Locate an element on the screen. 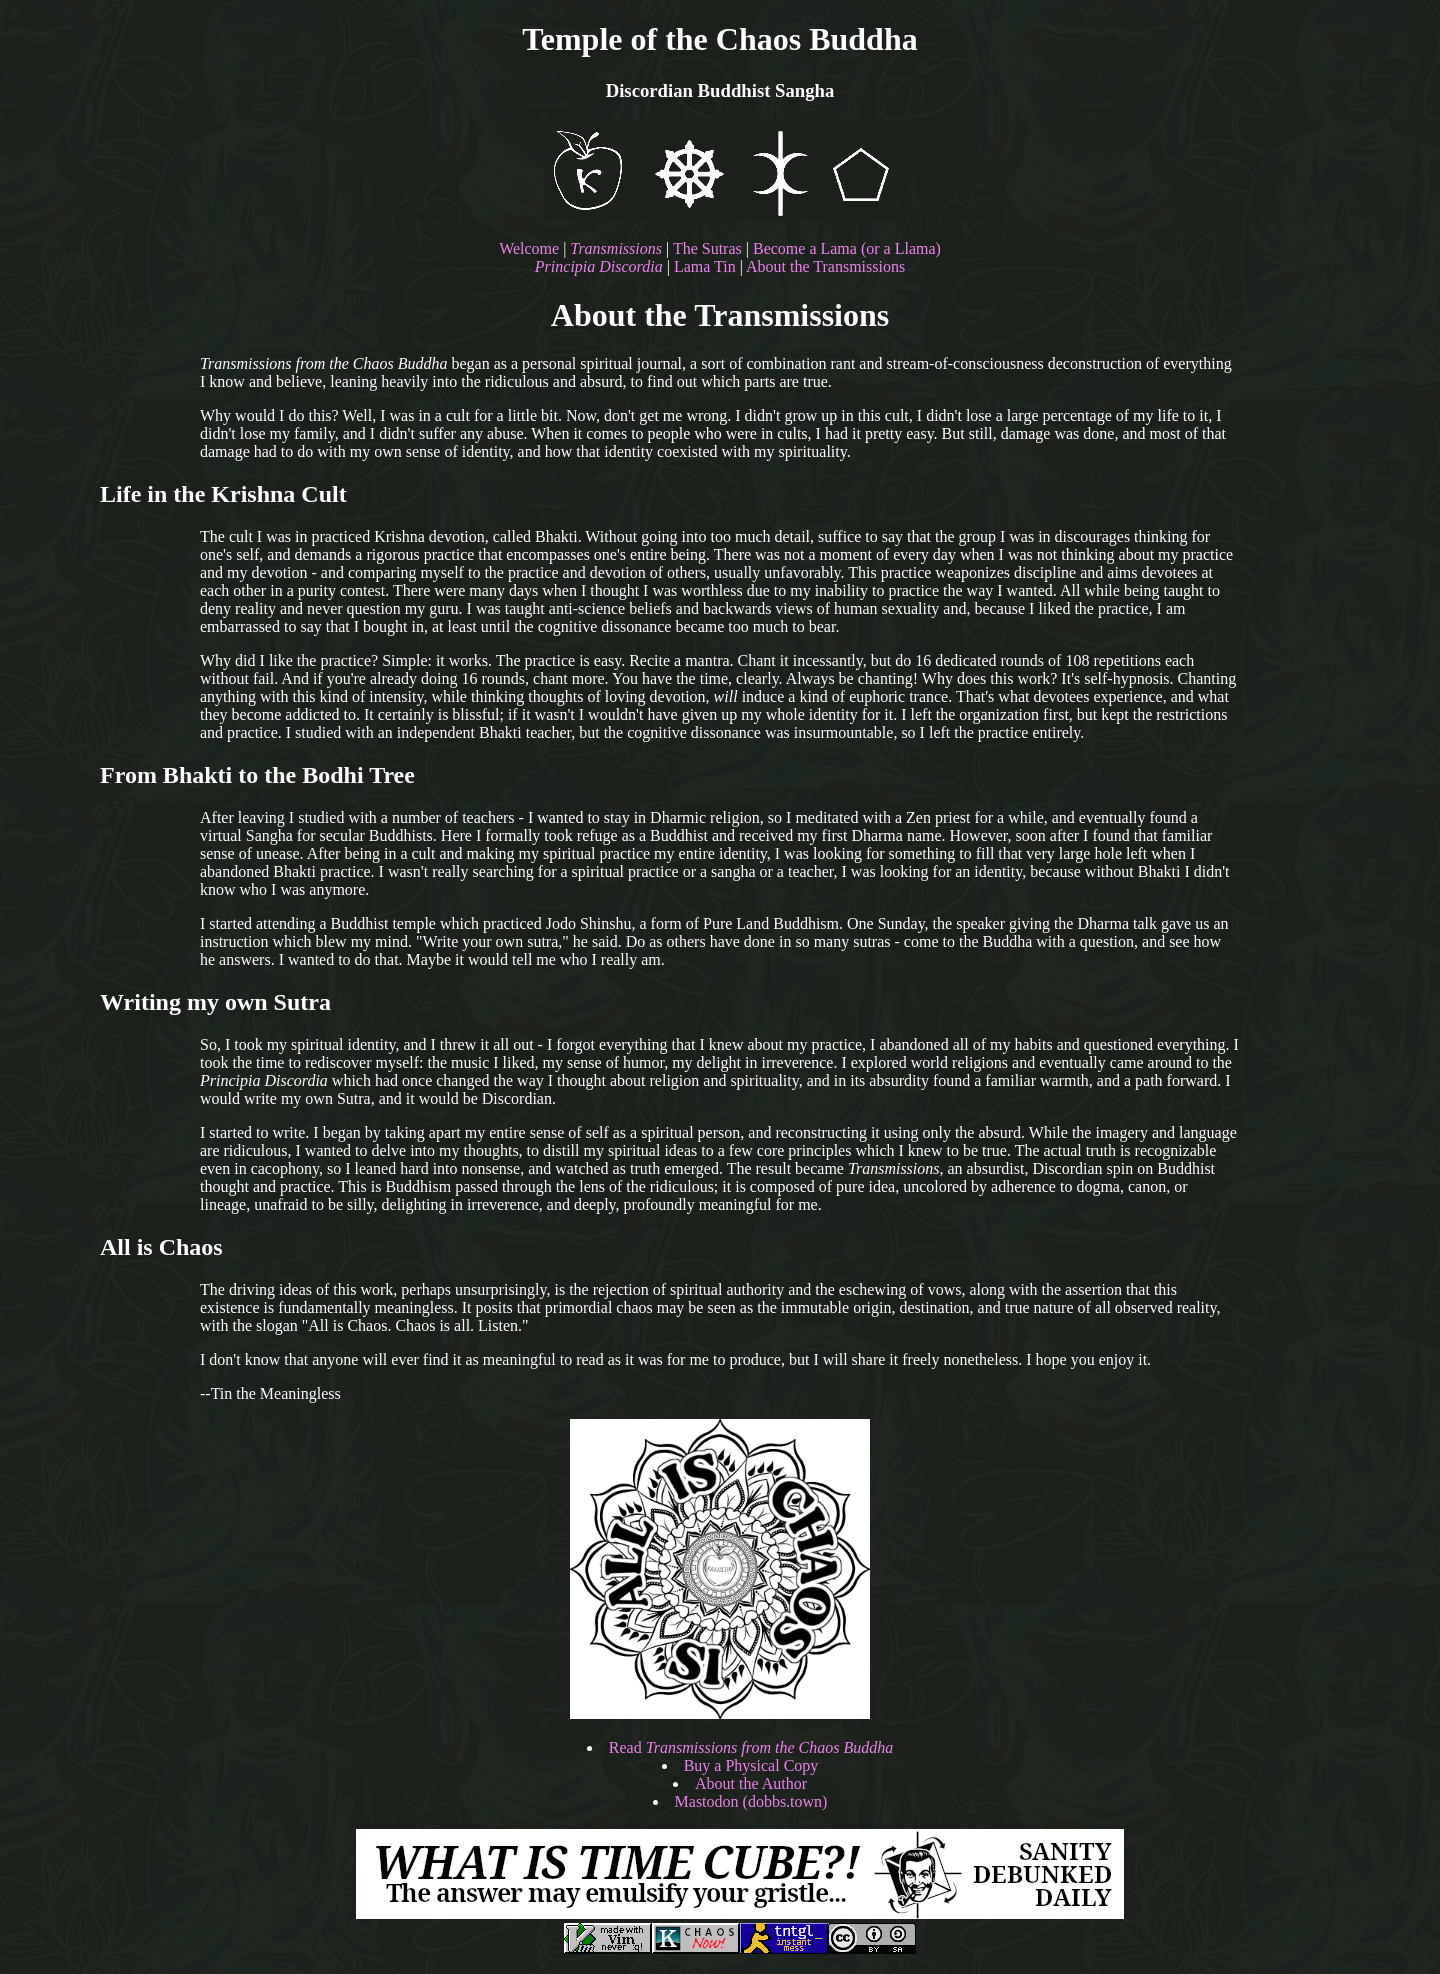 The image size is (1440, 1974). About the Transmissions is located at coordinates (825, 266).